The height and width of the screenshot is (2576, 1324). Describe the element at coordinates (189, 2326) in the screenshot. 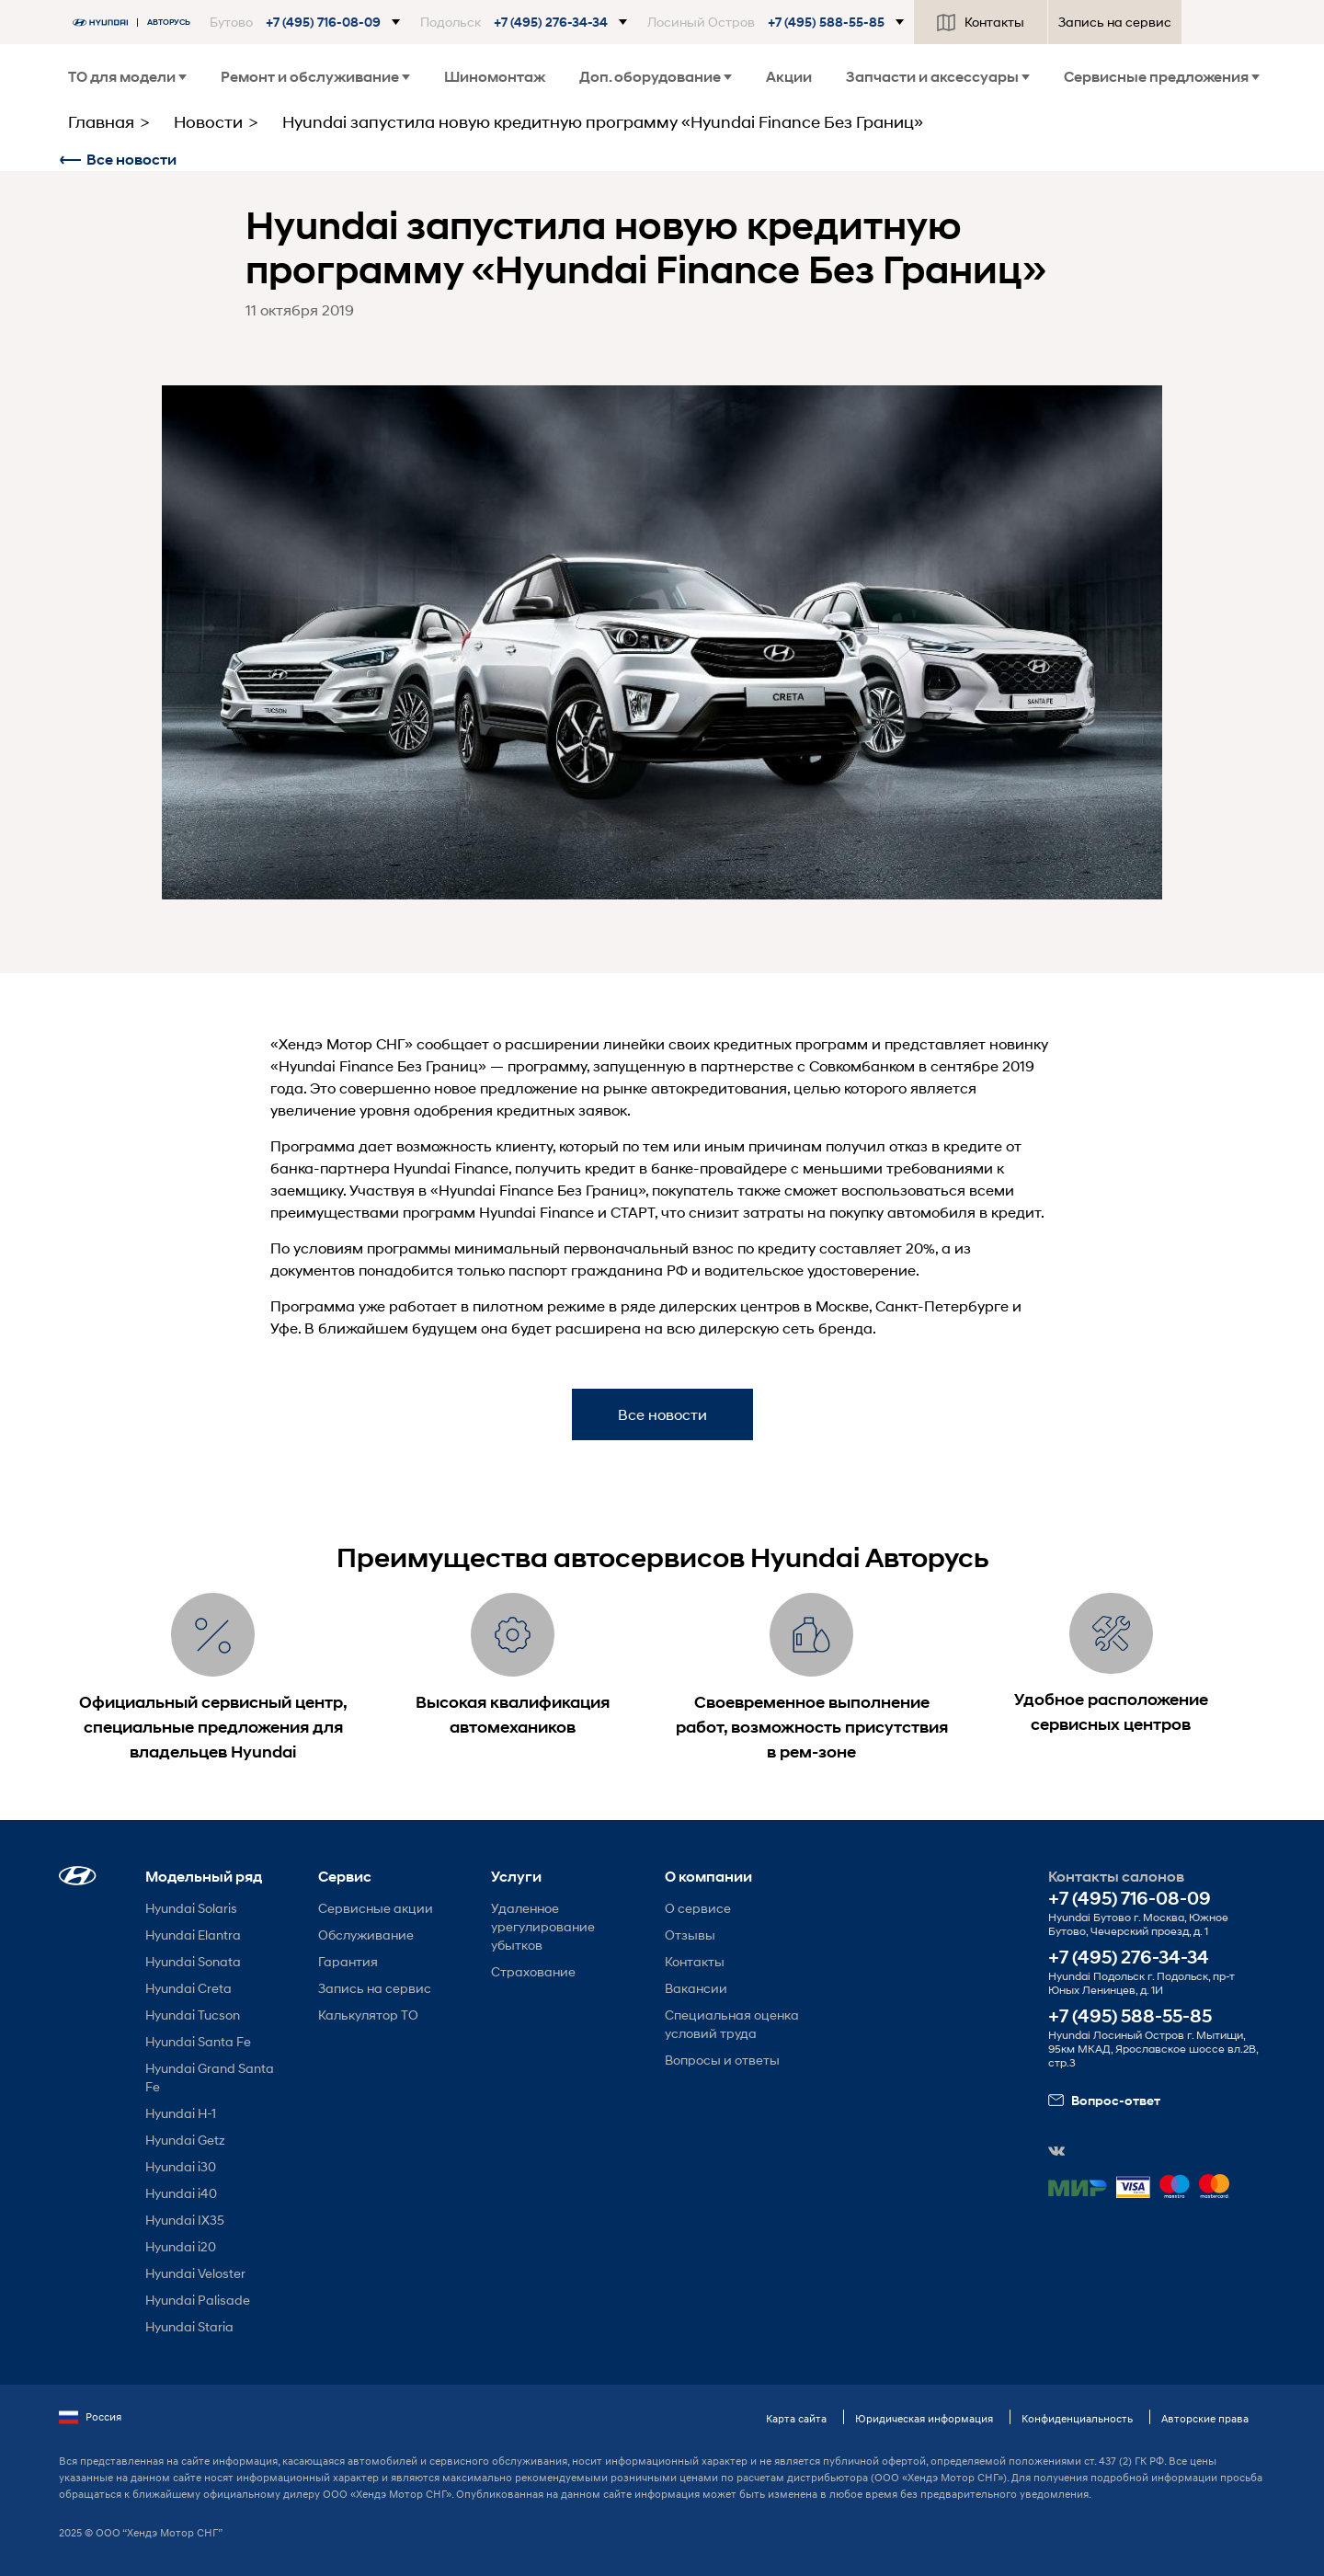

I see `Hyundai Staria` at that location.